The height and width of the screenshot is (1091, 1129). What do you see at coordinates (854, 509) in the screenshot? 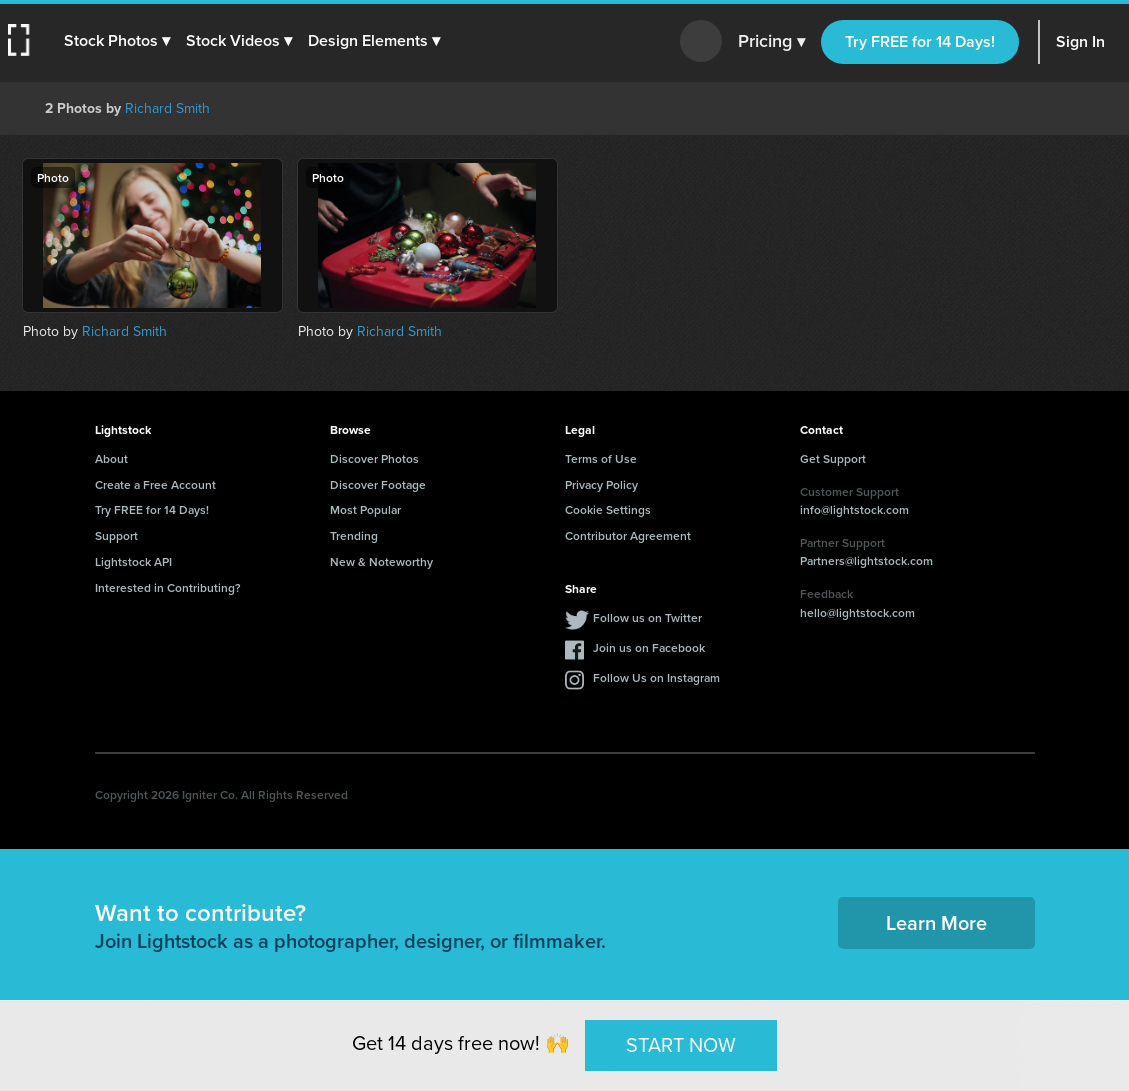
I see `info@lightstock.com` at bounding box center [854, 509].